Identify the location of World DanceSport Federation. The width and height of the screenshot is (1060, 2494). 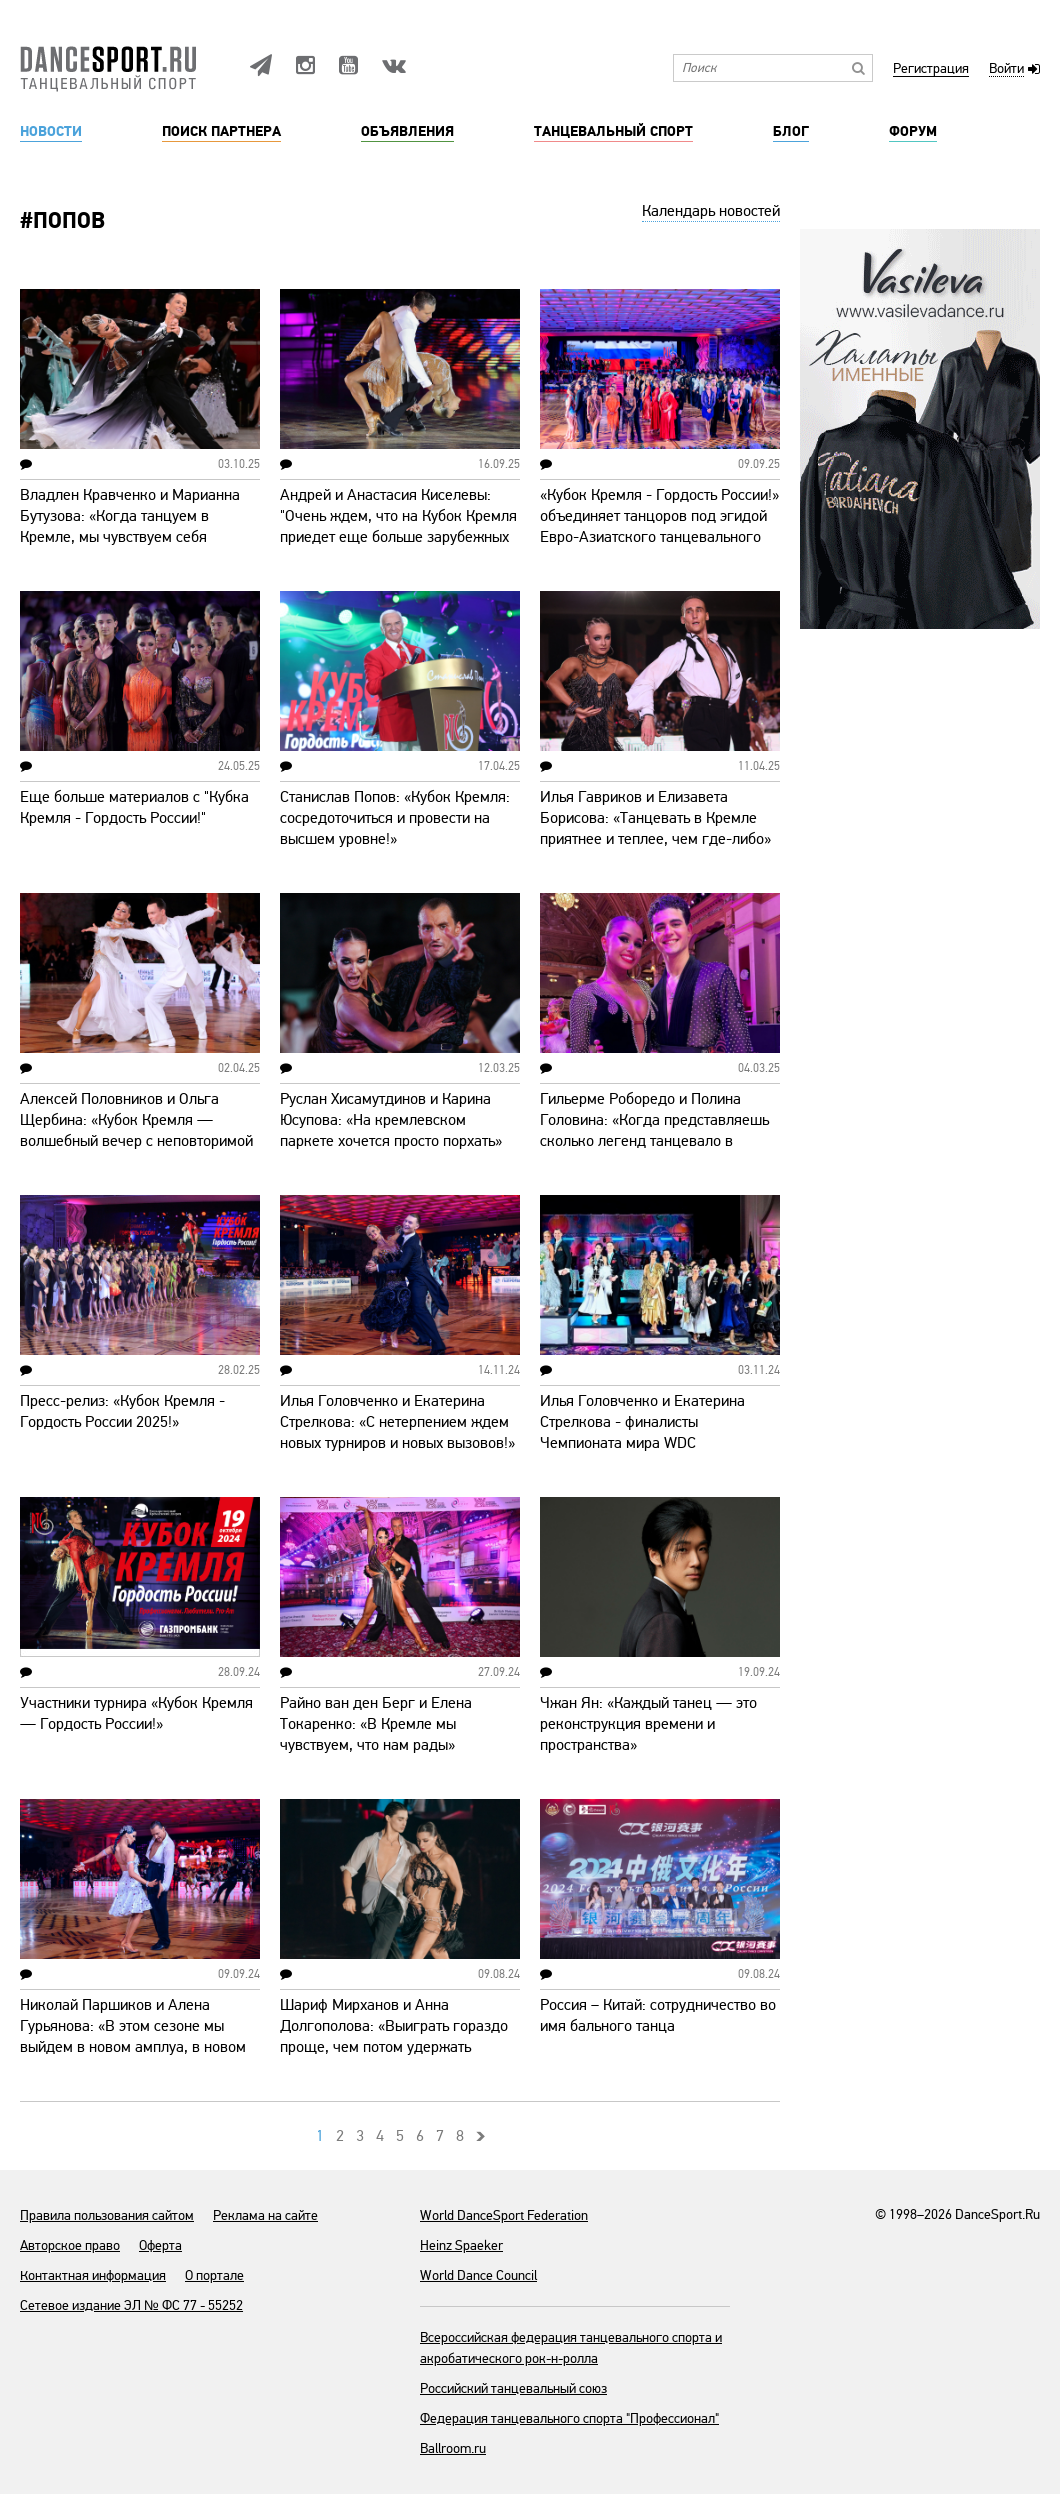
(504, 2215).